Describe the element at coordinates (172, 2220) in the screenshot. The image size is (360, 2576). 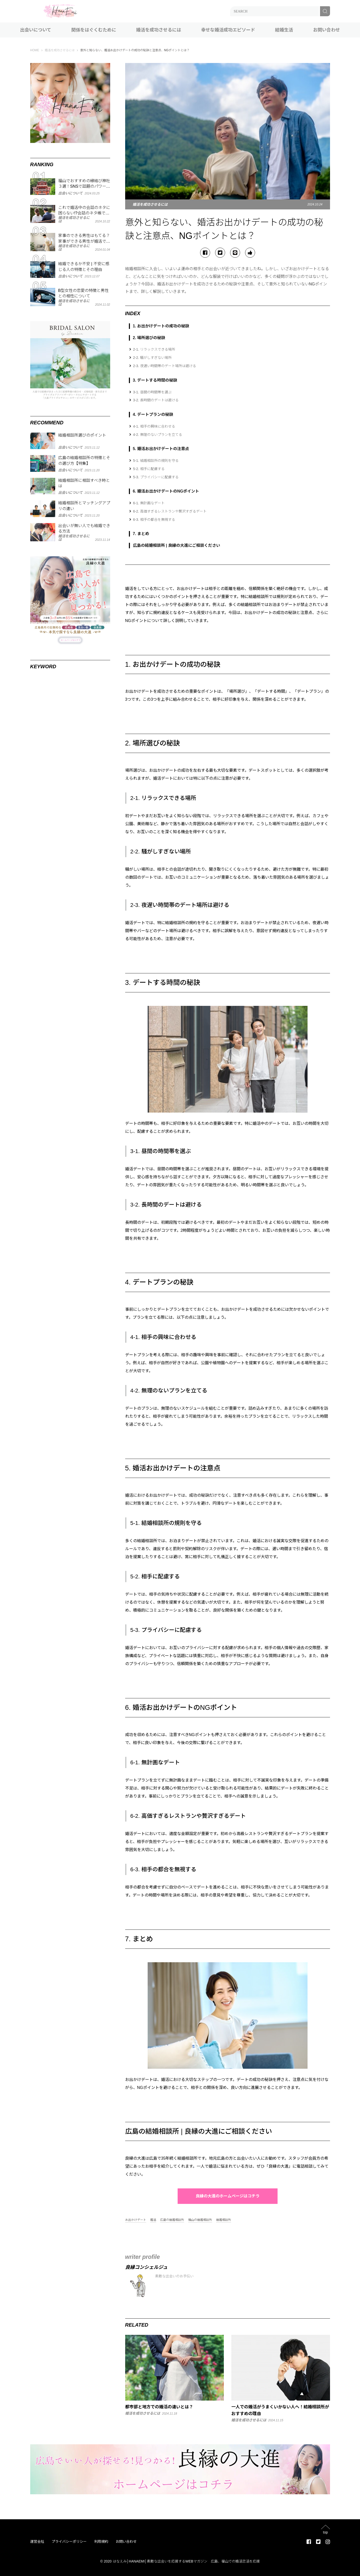
I see `広島の結婚相談所` at that location.